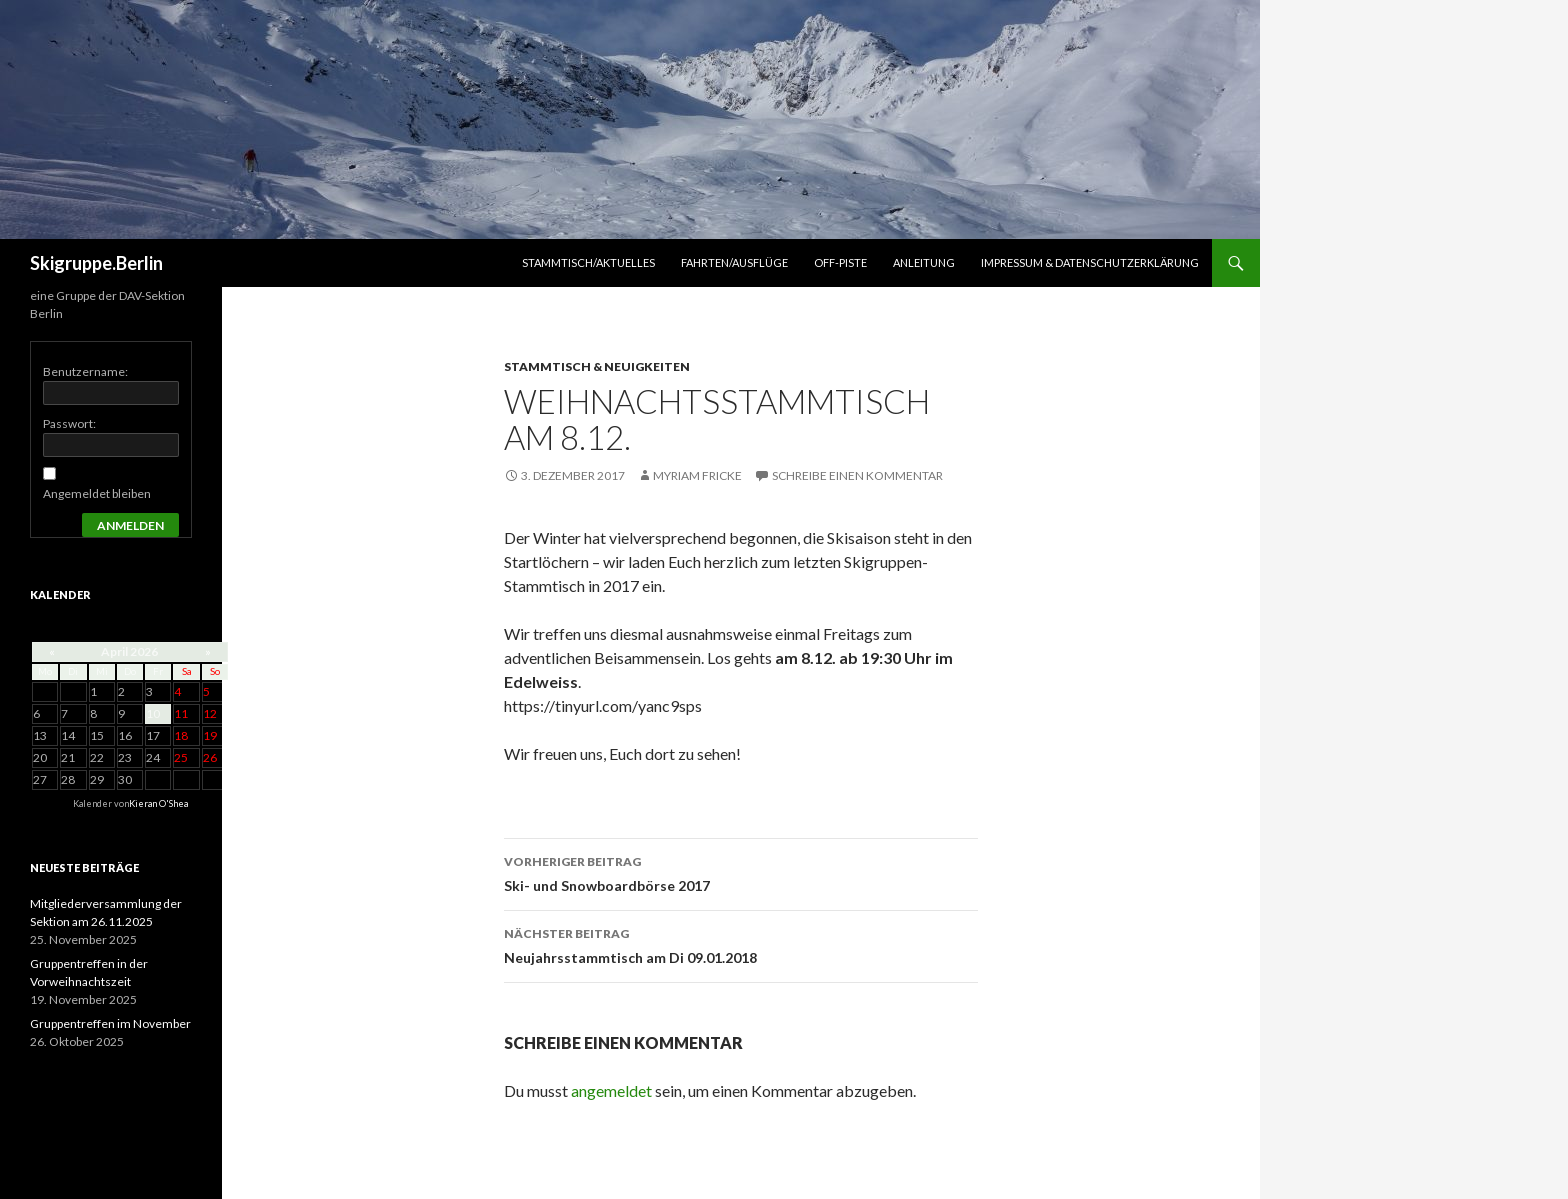 The height and width of the screenshot is (1199, 1568). What do you see at coordinates (1090, 262) in the screenshot?
I see `Impressum & Datenschutzerklärung` at bounding box center [1090, 262].